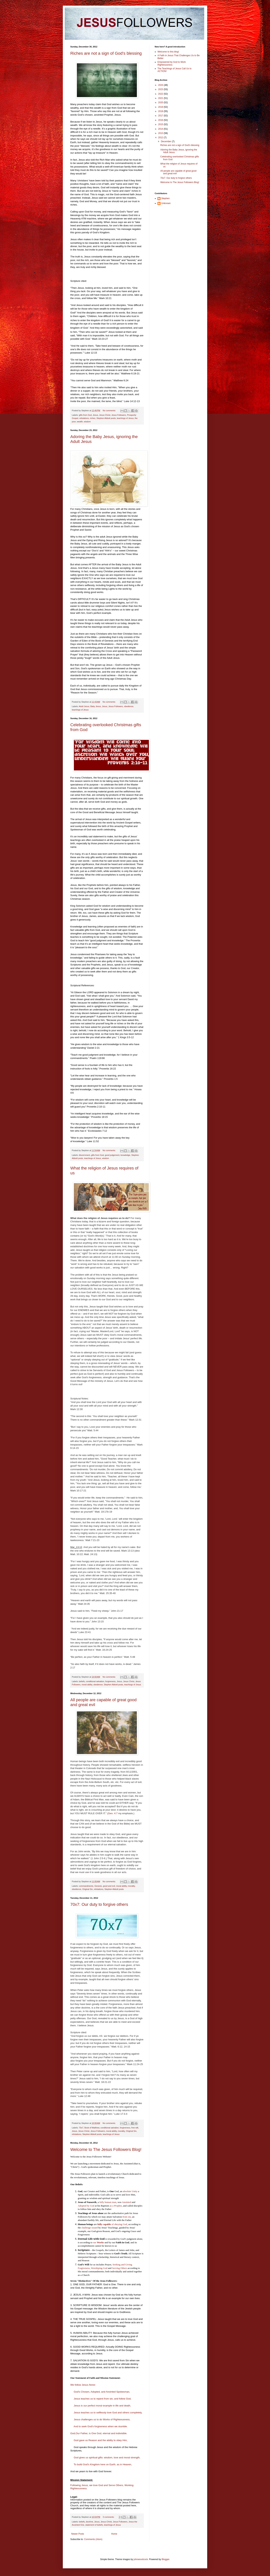 Image resolution: width=270 pixels, height=2576 pixels. Describe the element at coordinates (118, 415) in the screenshot. I see `Jesus Followers` at that location.